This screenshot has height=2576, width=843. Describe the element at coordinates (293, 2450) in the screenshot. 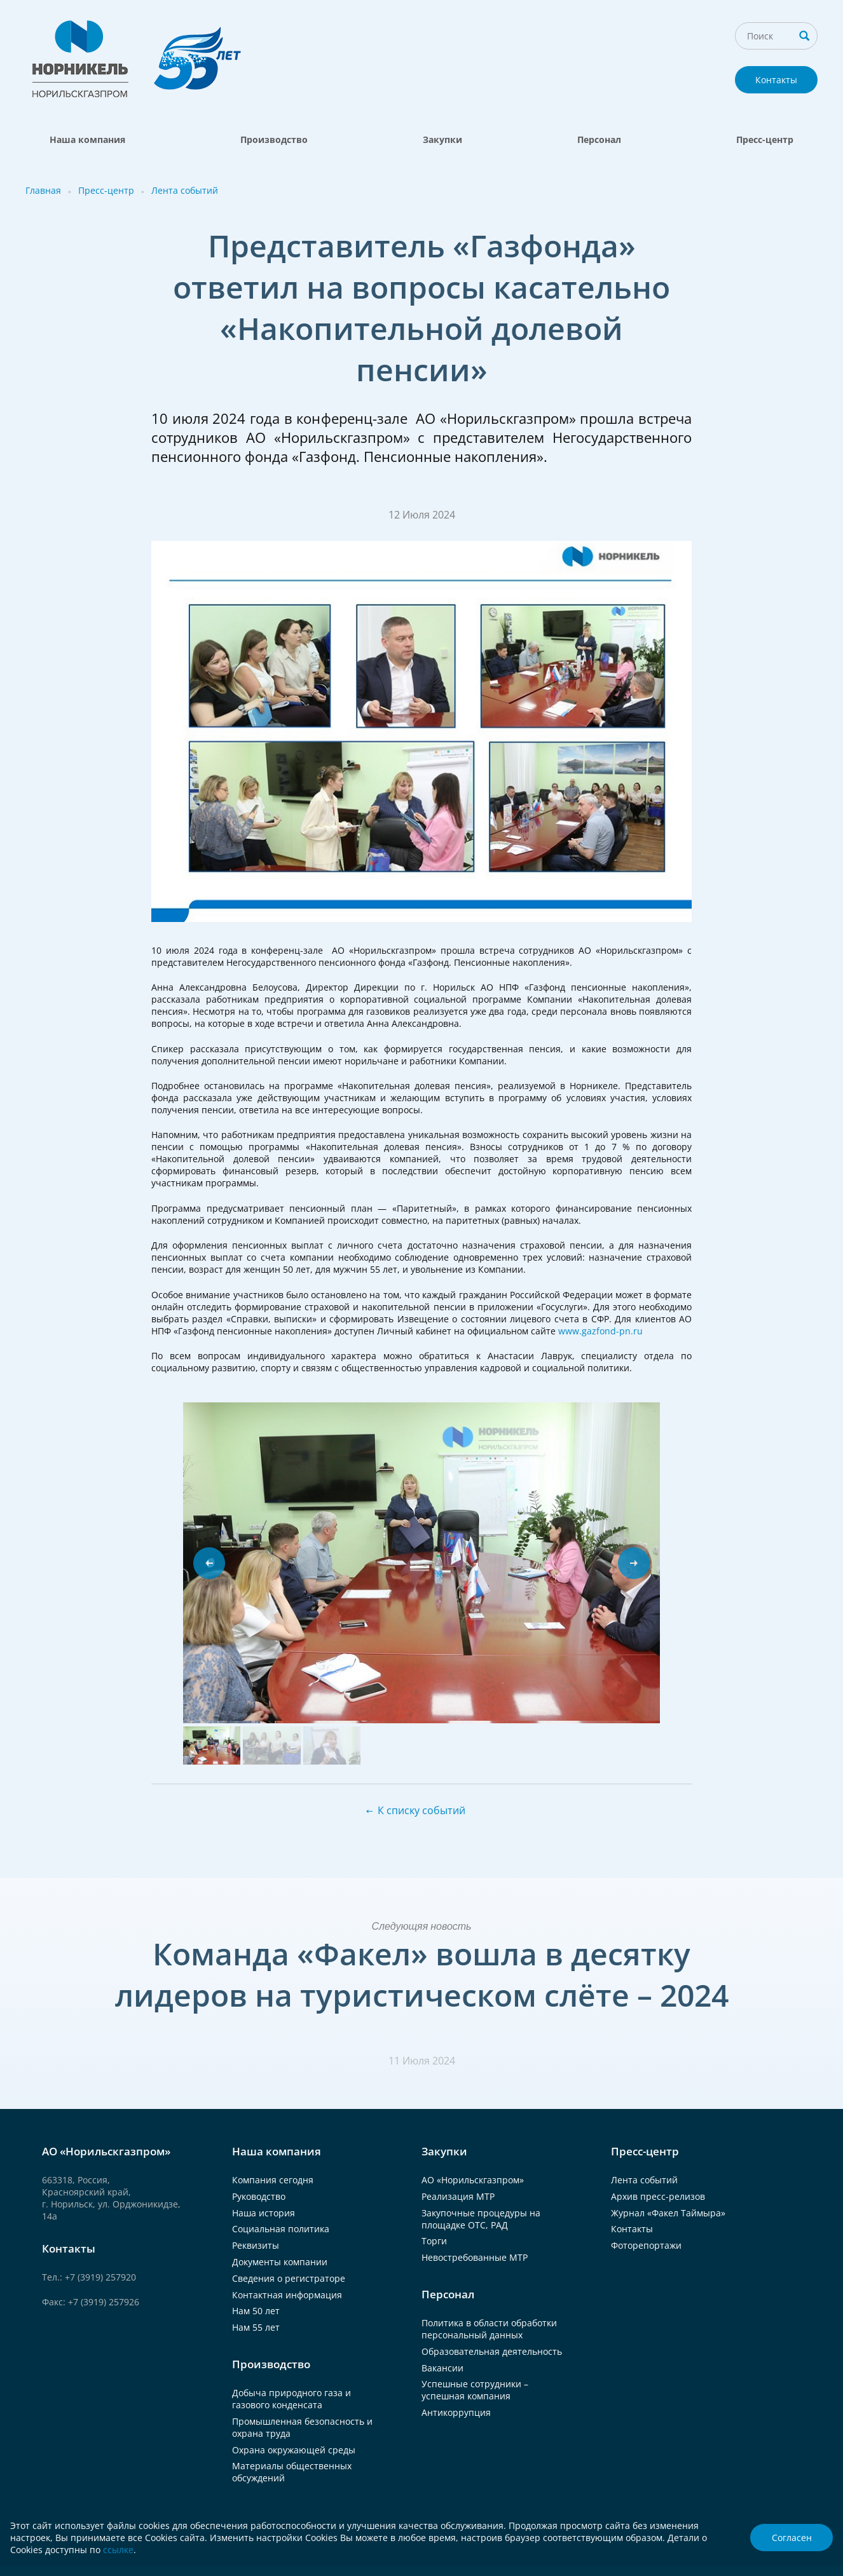

I see `Охрана окружающей среды` at that location.